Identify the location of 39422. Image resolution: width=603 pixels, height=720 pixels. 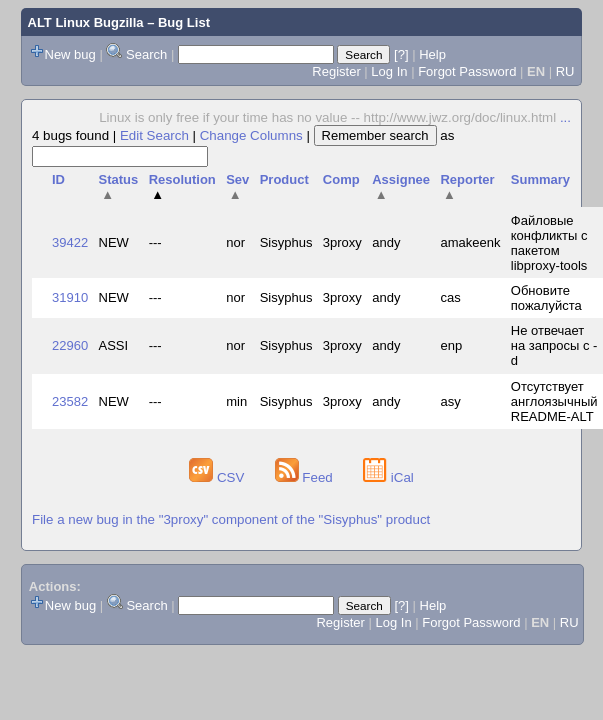
(70, 242).